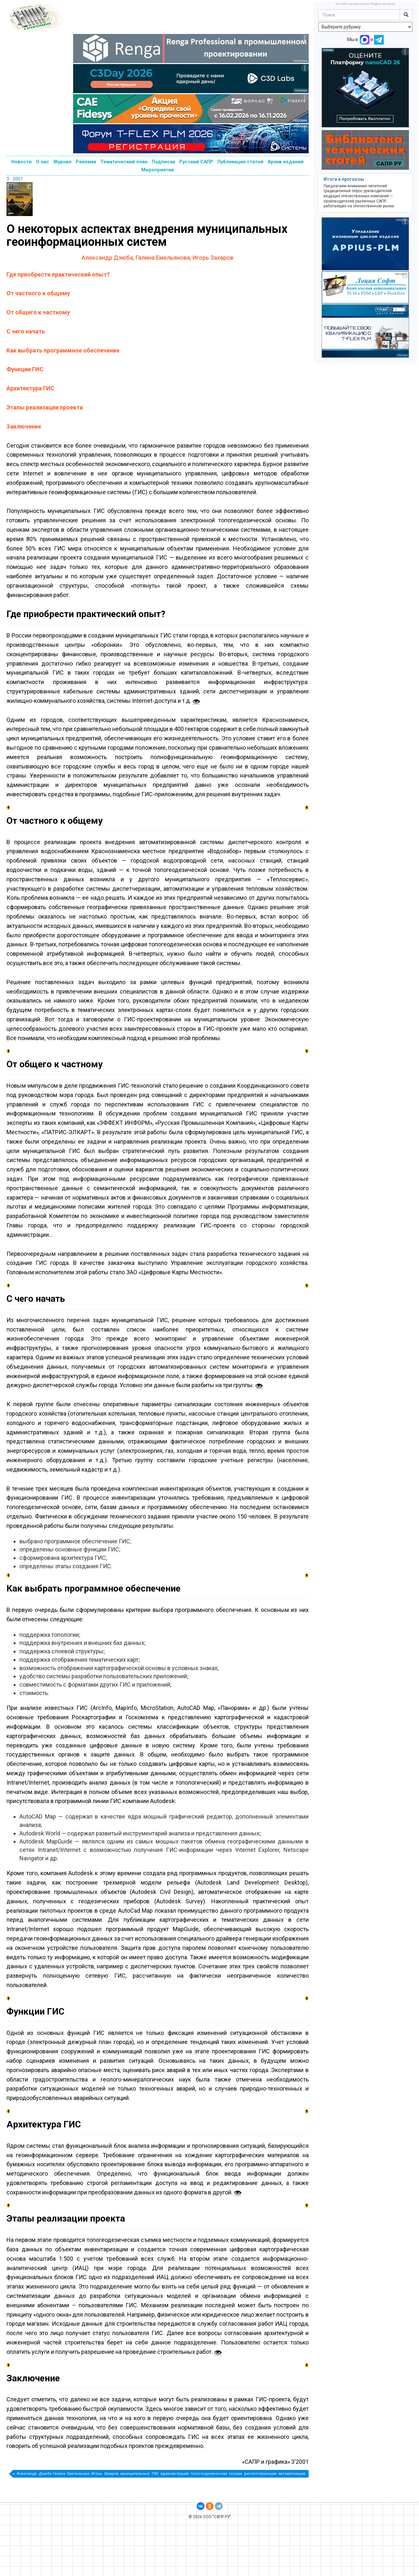  Describe the element at coordinates (157, 170) in the screenshot. I see `Мероприятия` at that location.